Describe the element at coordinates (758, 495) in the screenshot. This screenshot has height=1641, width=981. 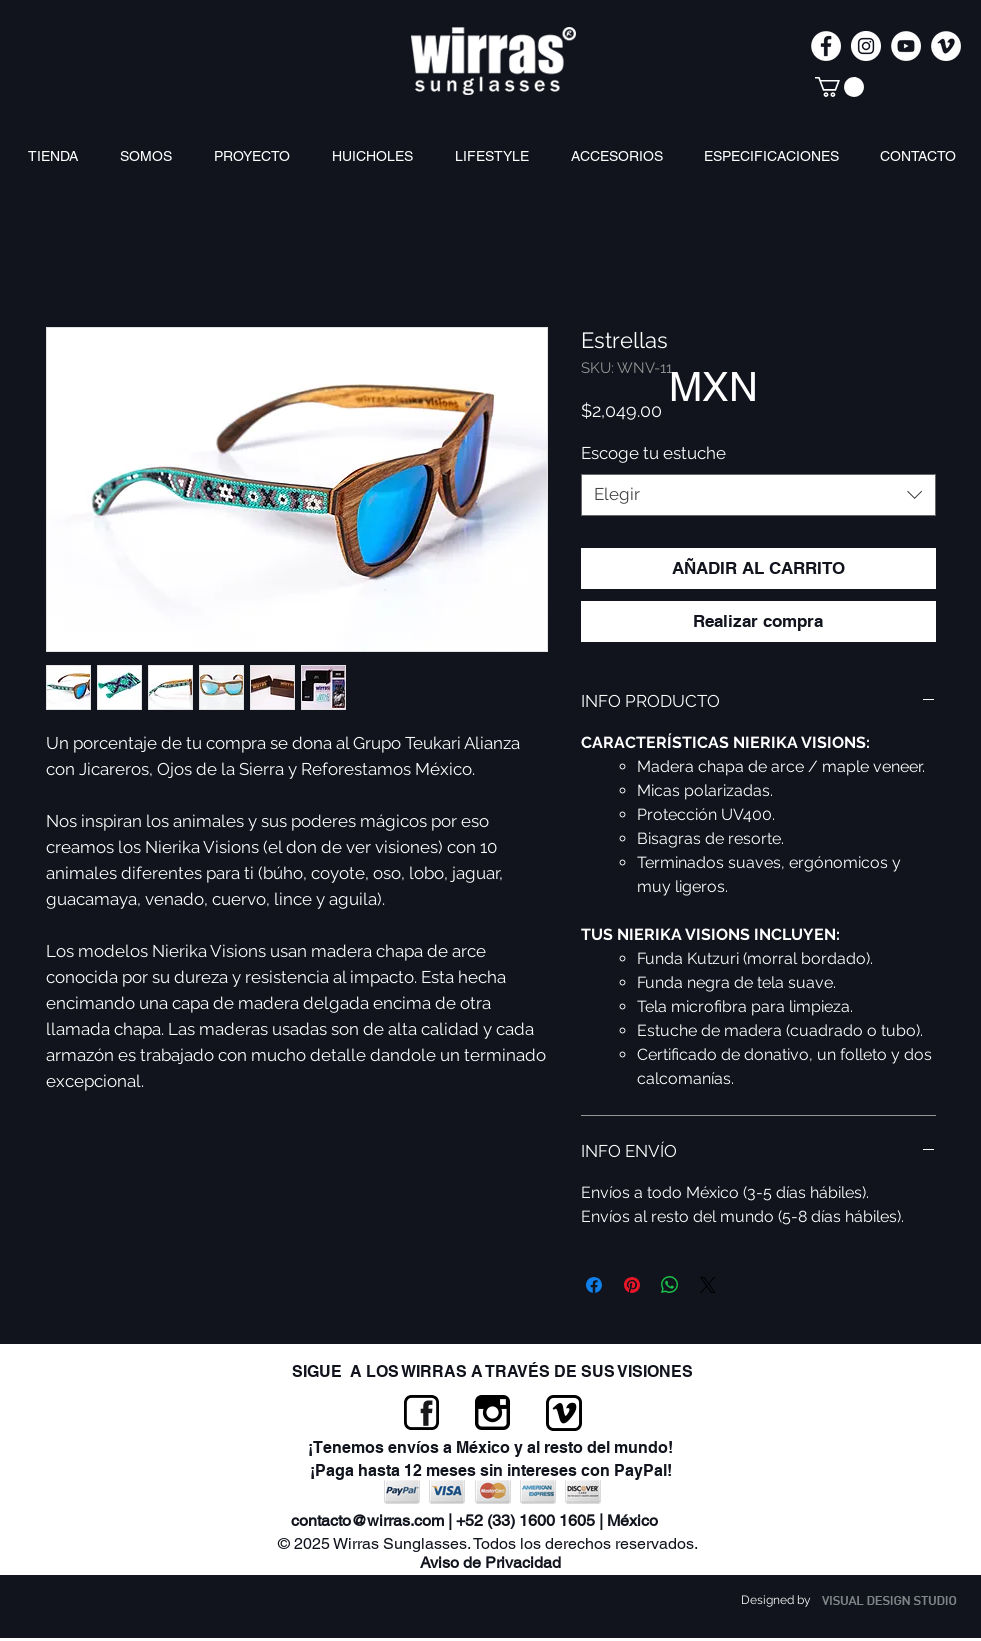
I see `[combobox]` at that location.